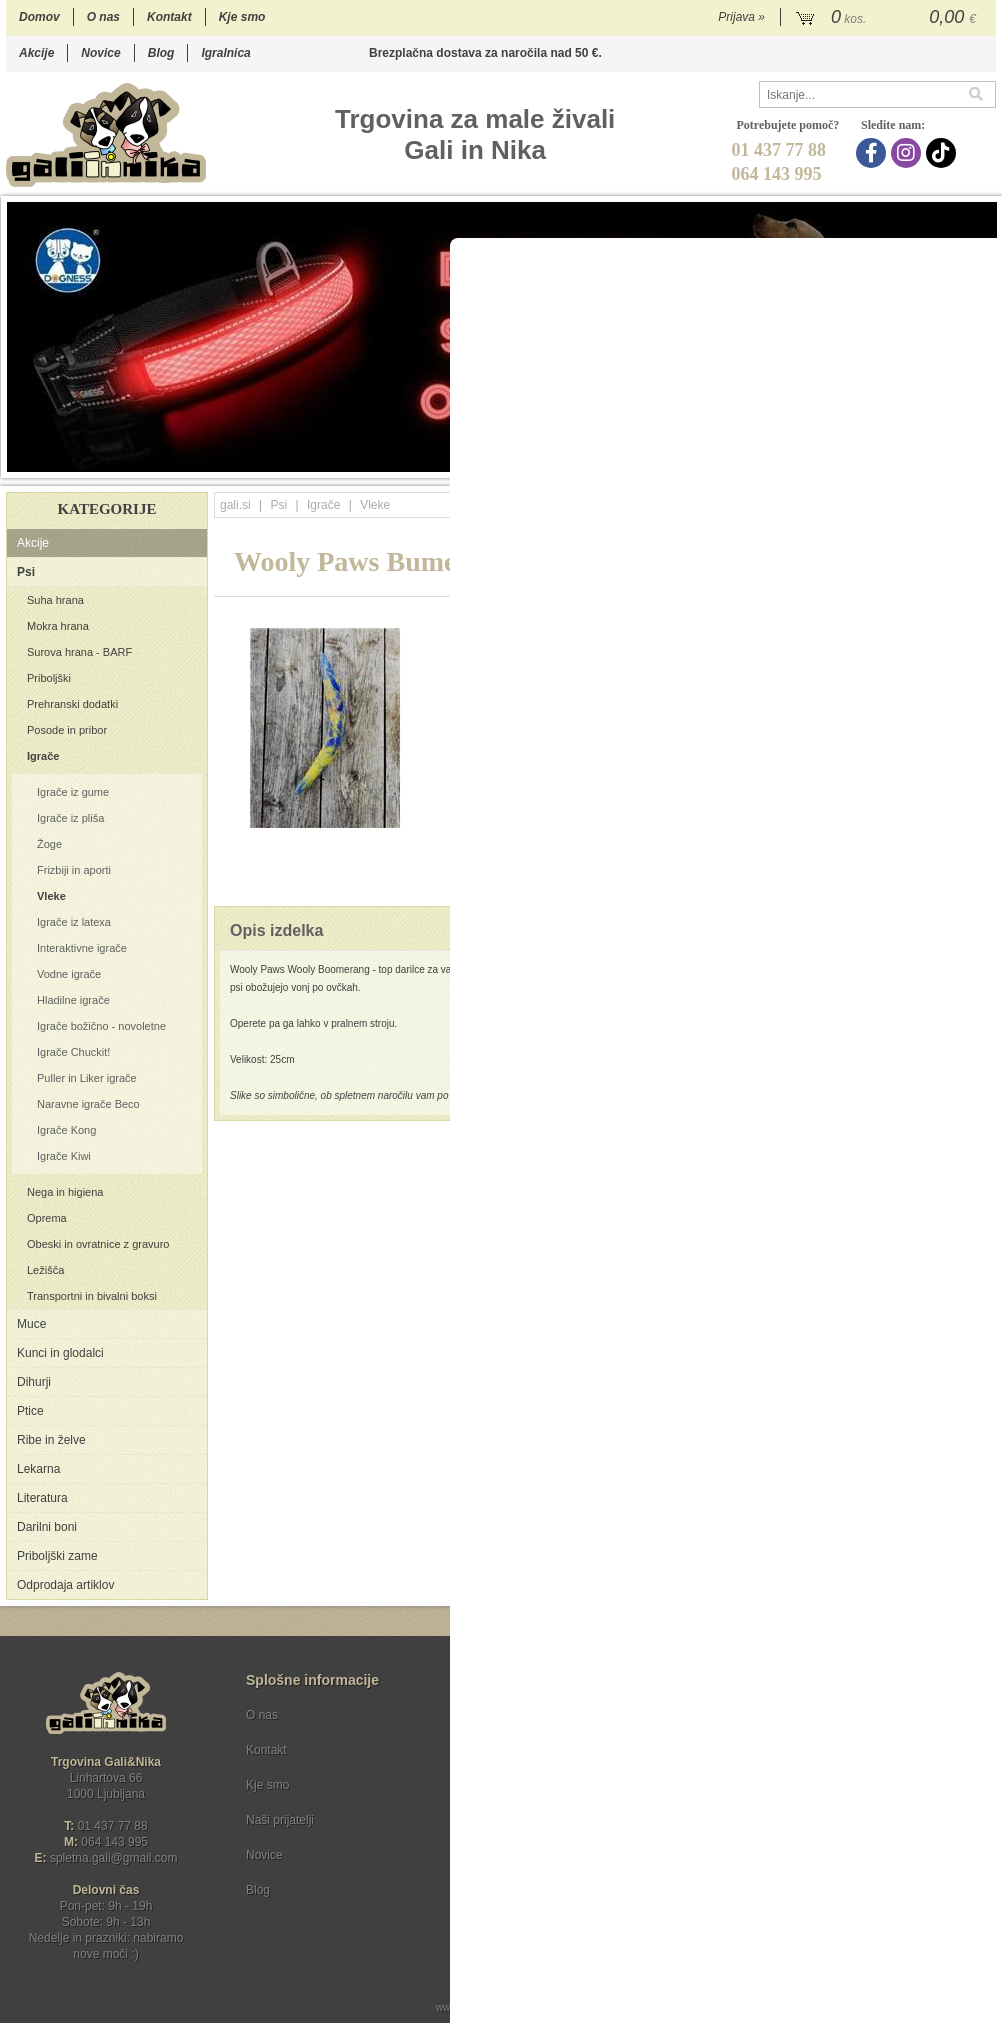  Describe the element at coordinates (51, 896) in the screenshot. I see `Vleke` at that location.